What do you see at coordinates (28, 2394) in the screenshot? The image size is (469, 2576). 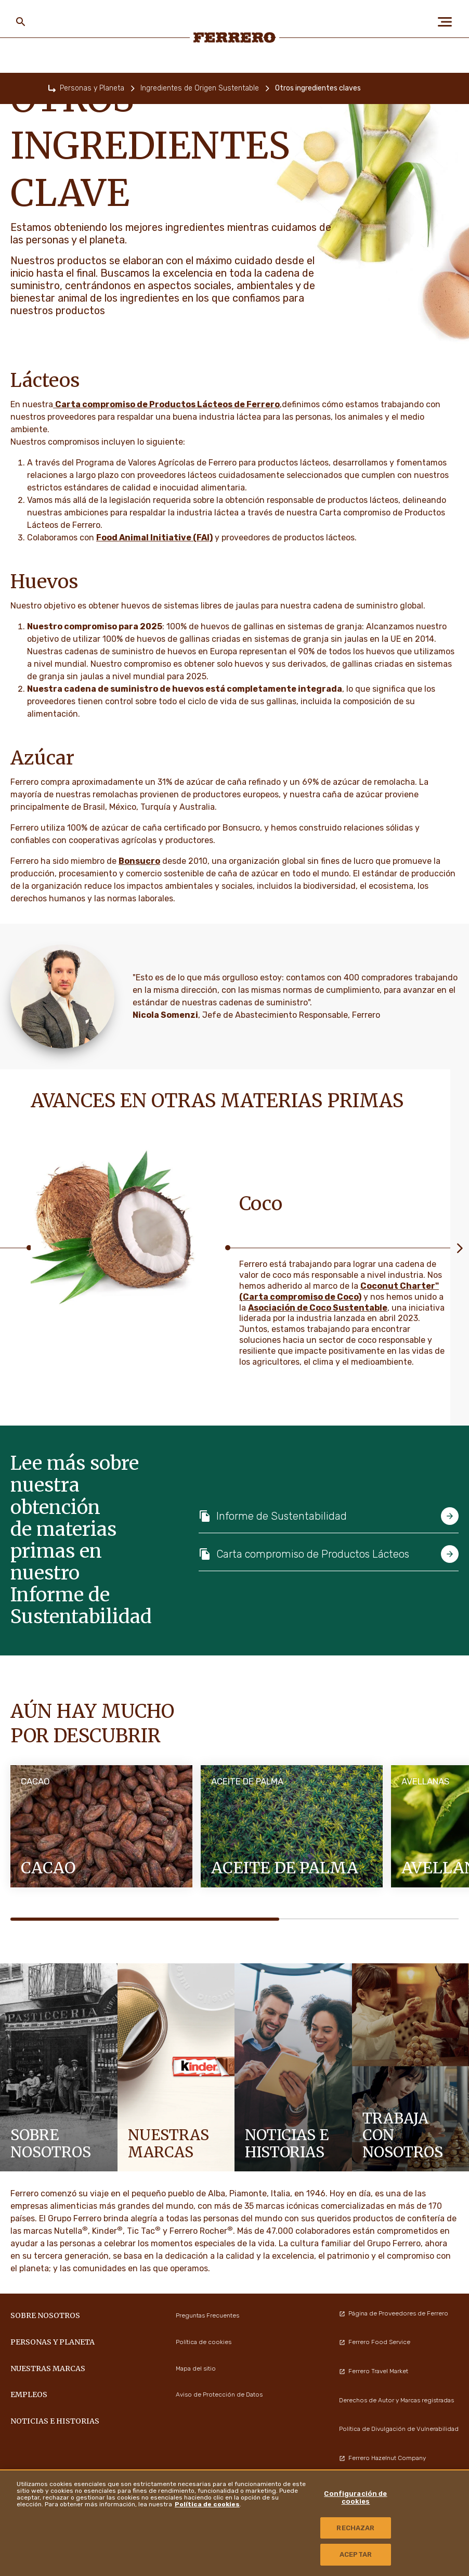 I see `Empleos [menuitem]` at bounding box center [28, 2394].